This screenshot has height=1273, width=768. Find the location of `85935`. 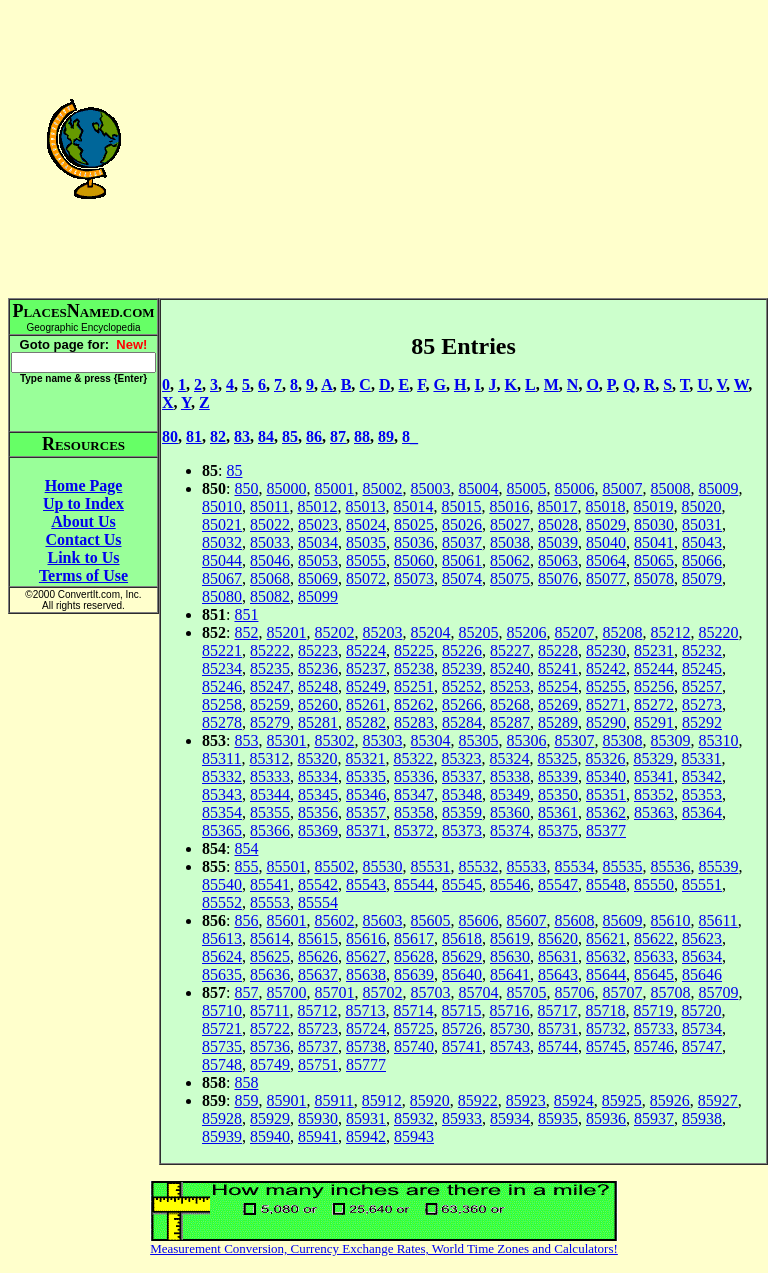

85935 is located at coordinates (558, 1118).